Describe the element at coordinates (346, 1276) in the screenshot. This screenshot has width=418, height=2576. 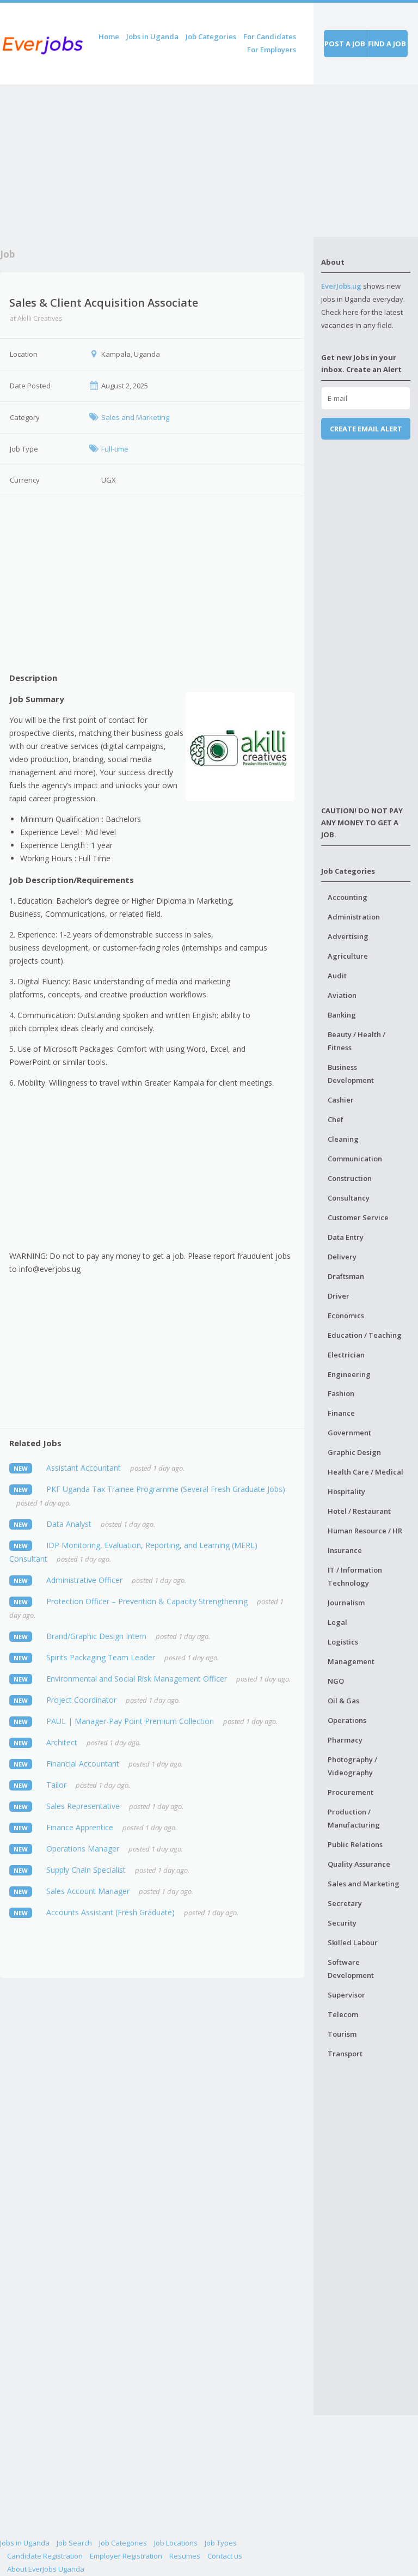
I see `Draftsman` at that location.